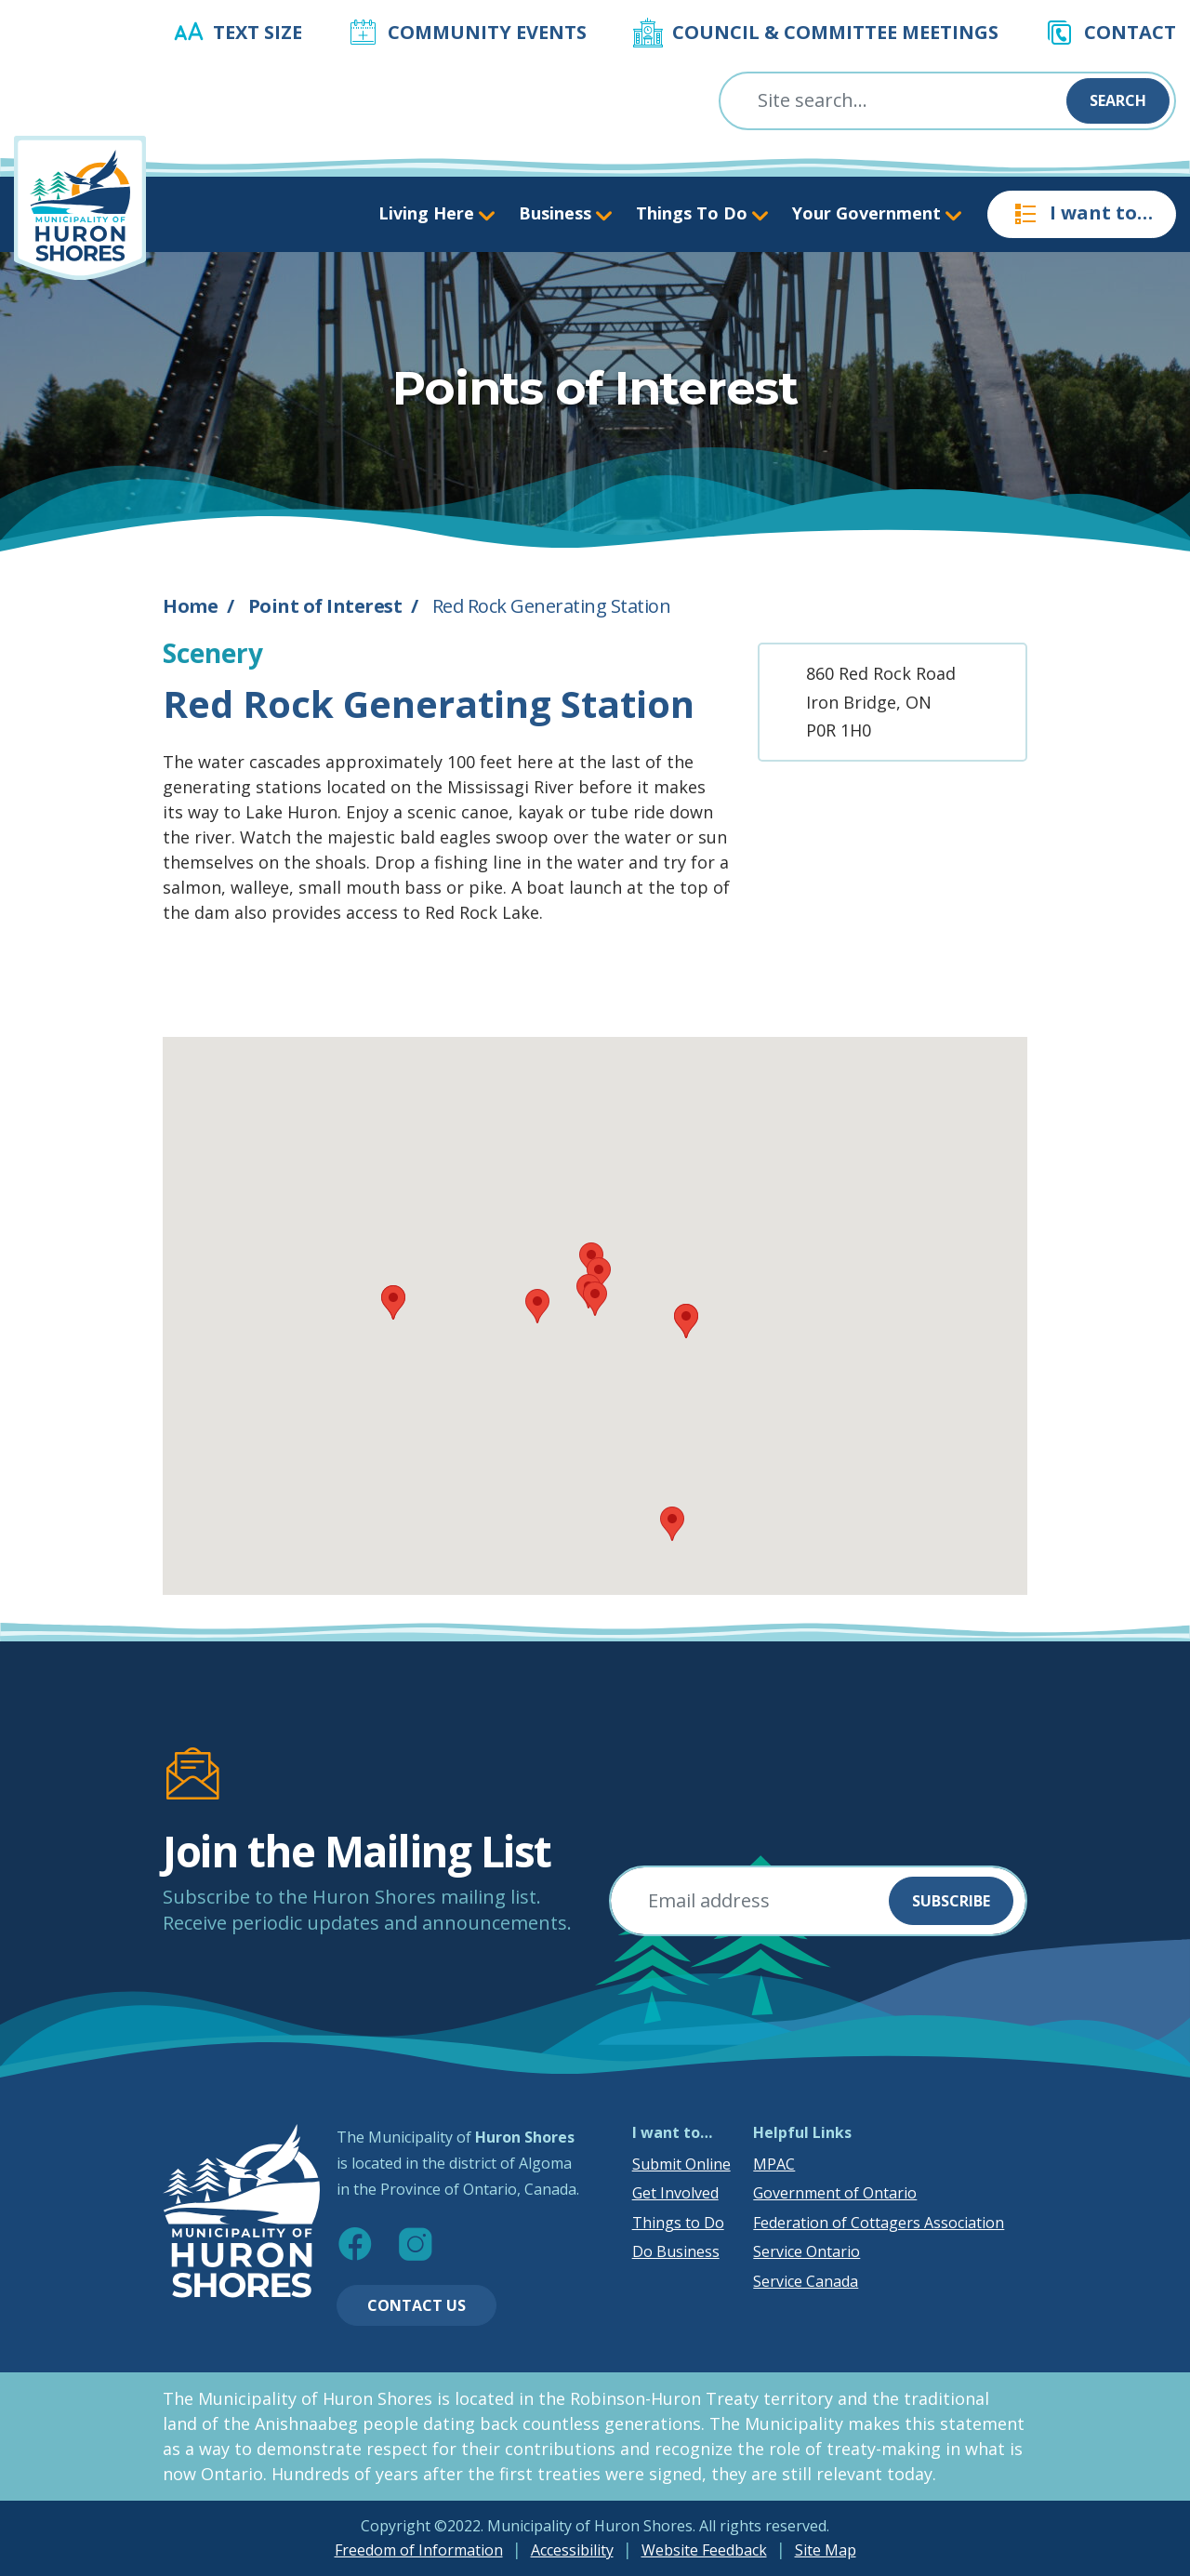 Image resolution: width=1190 pixels, height=2576 pixels. I want to click on Website Feedback, so click(704, 2550).